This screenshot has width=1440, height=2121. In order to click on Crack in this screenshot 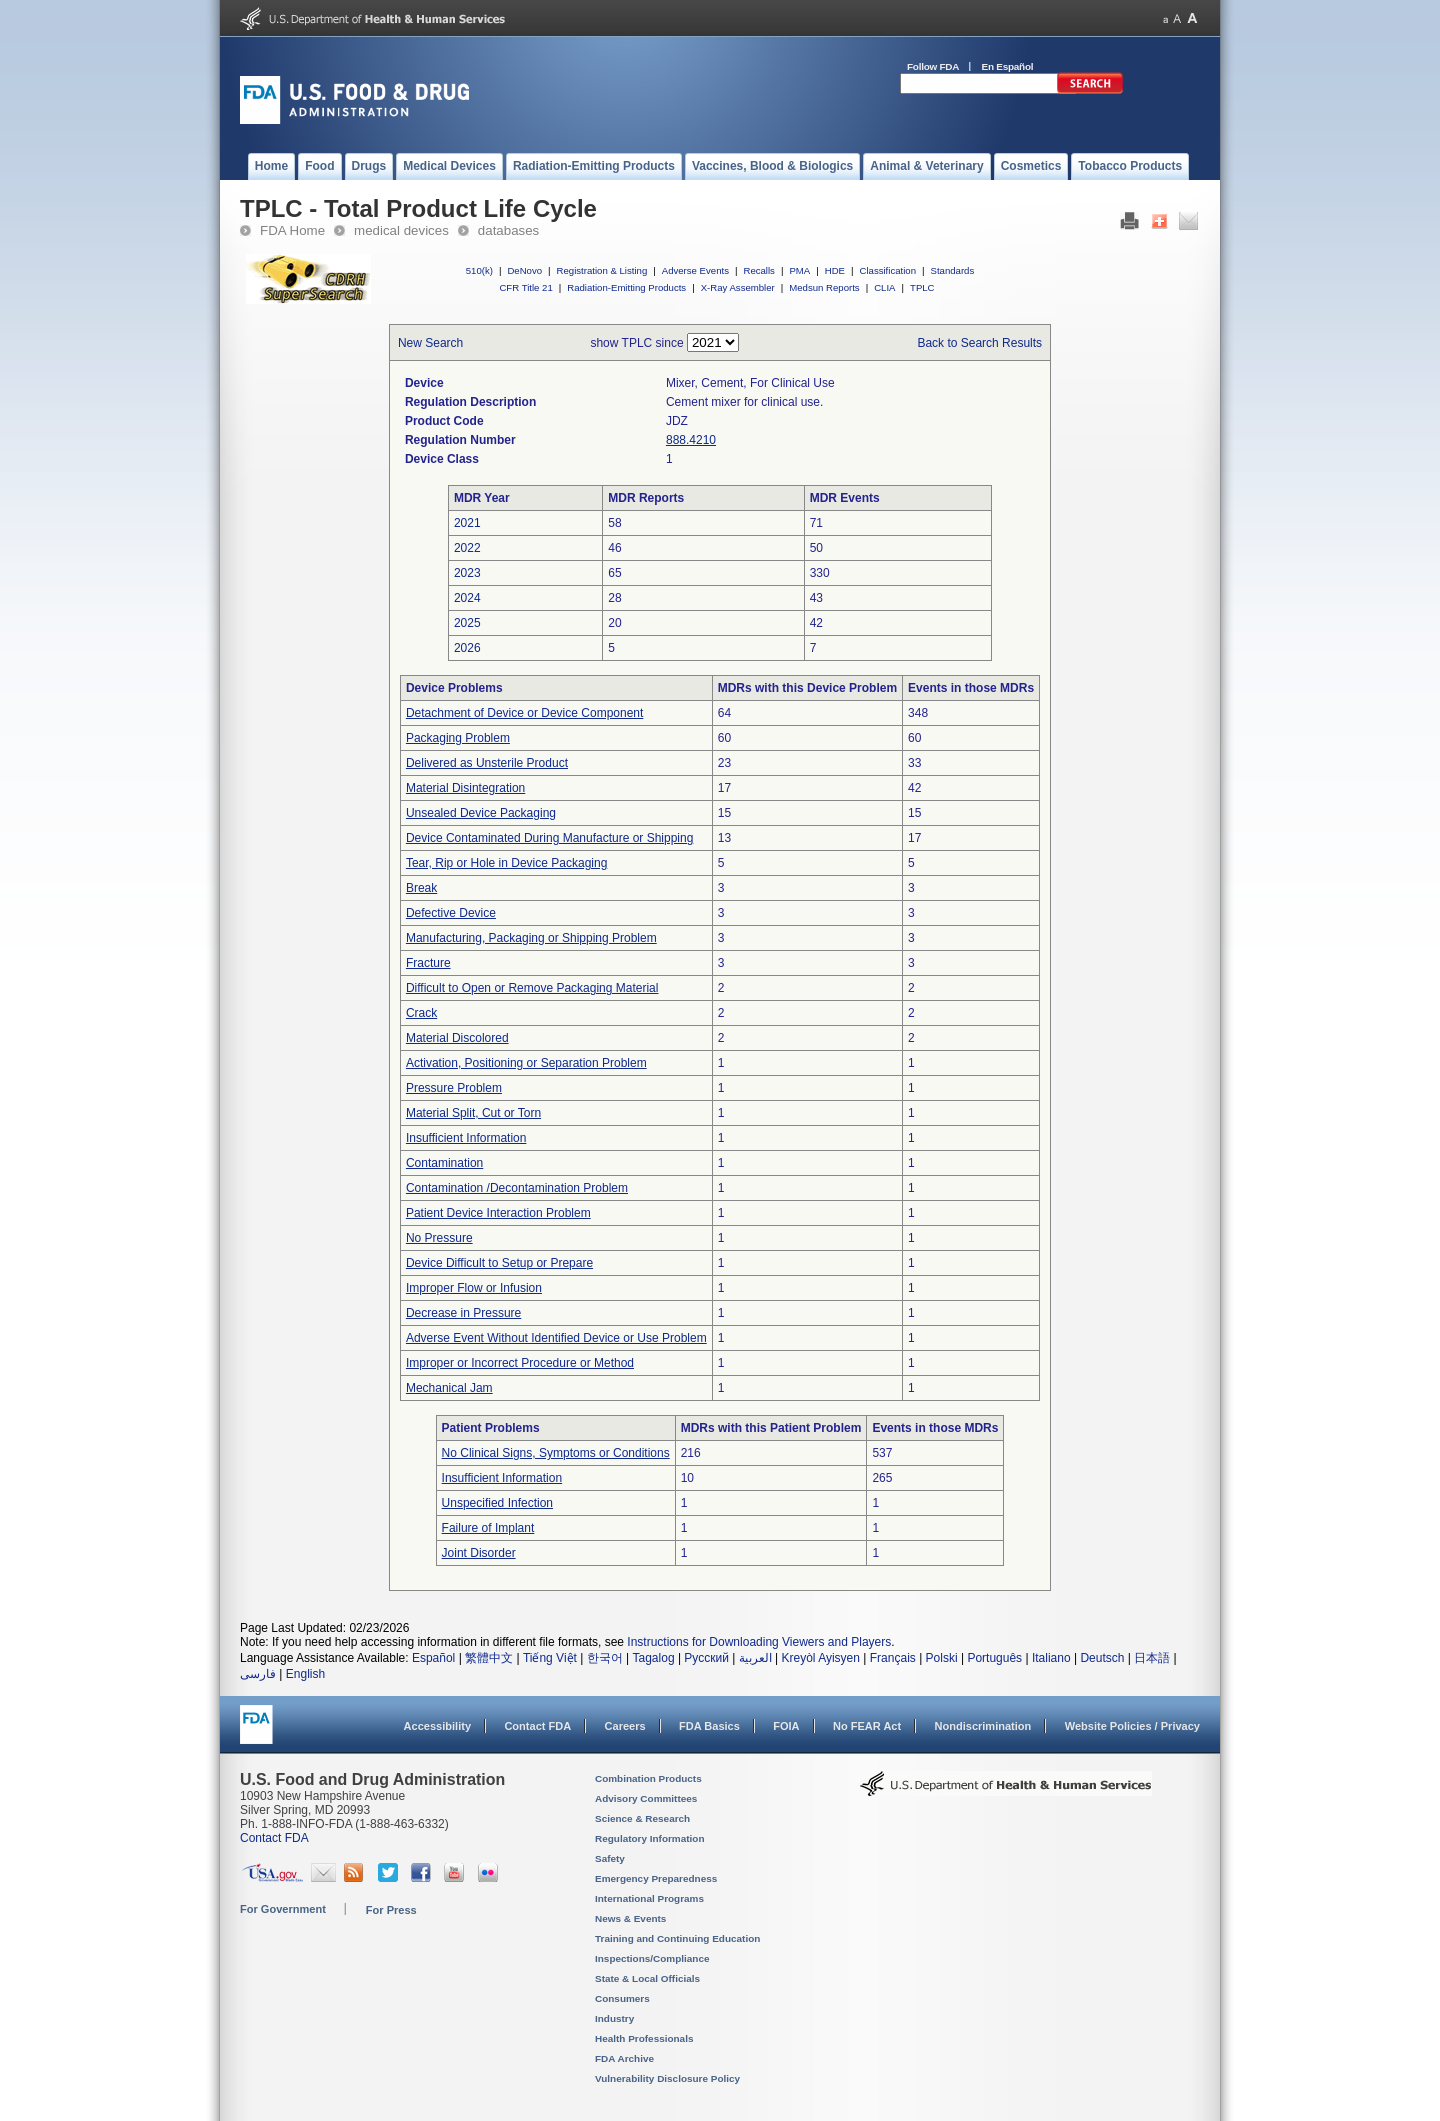, I will do `click(421, 1013)`.